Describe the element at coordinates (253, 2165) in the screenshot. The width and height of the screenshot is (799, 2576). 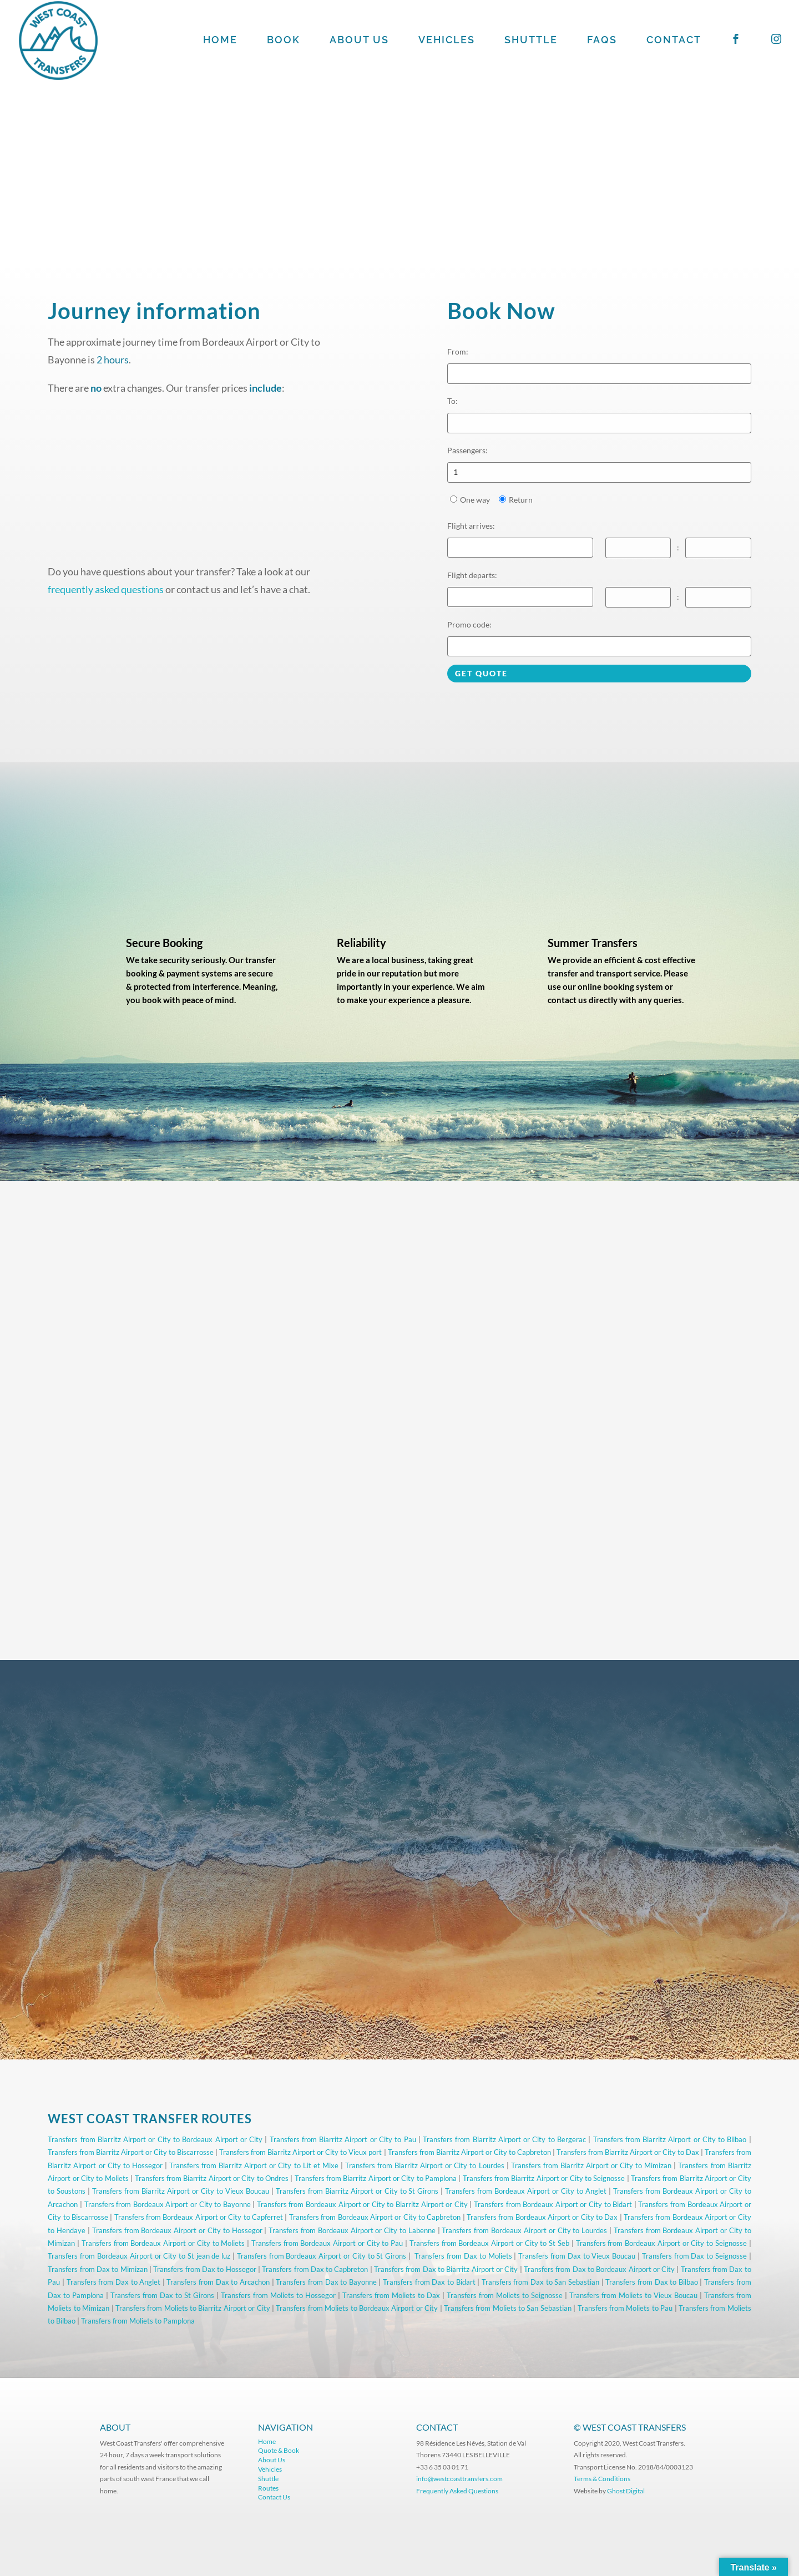
I see `Transfers from Biarritz Airport or City to Lit et Mixe` at that location.